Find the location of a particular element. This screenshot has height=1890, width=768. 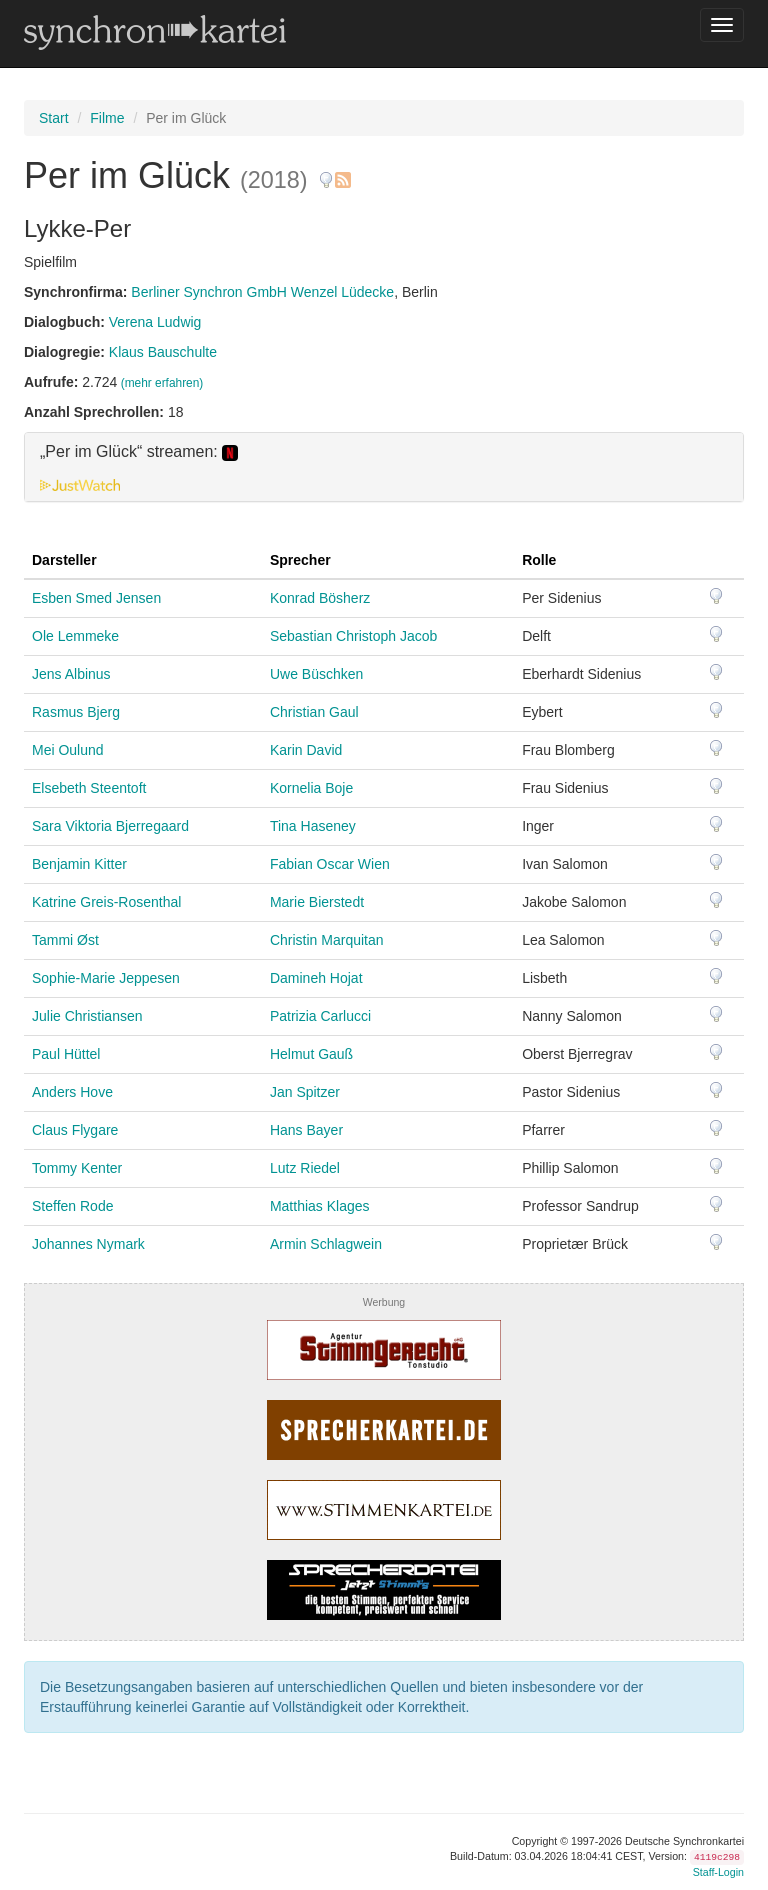

Elsebeth Steentoft is located at coordinates (89, 788).